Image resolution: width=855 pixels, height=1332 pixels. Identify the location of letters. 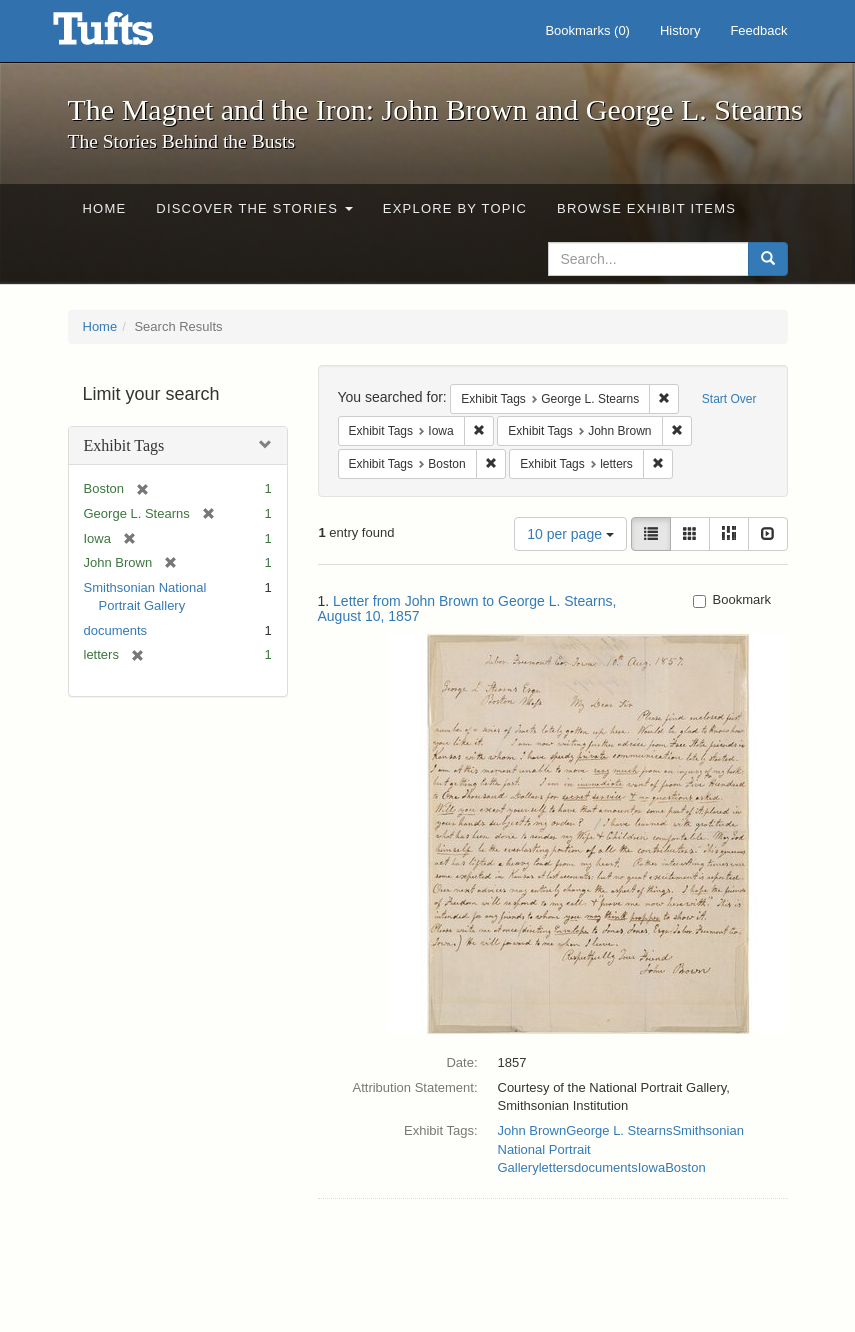
(556, 1167).